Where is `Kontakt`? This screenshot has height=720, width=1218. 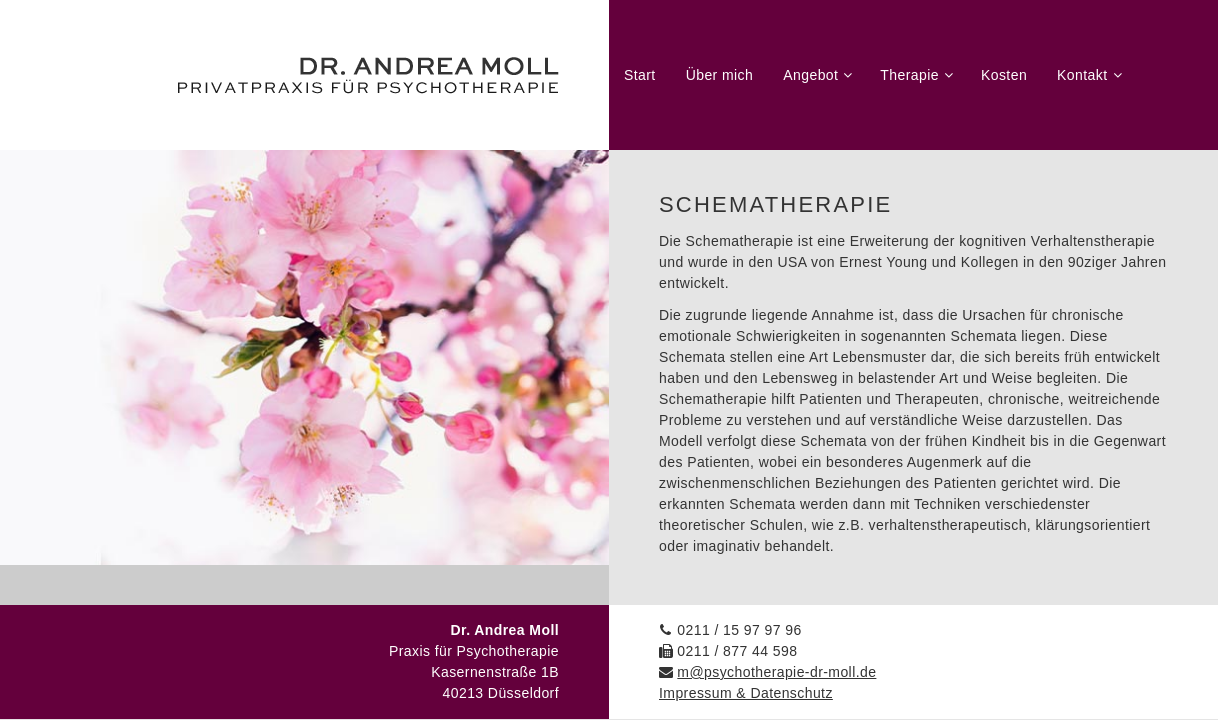
Kontakt is located at coordinates (1082, 75).